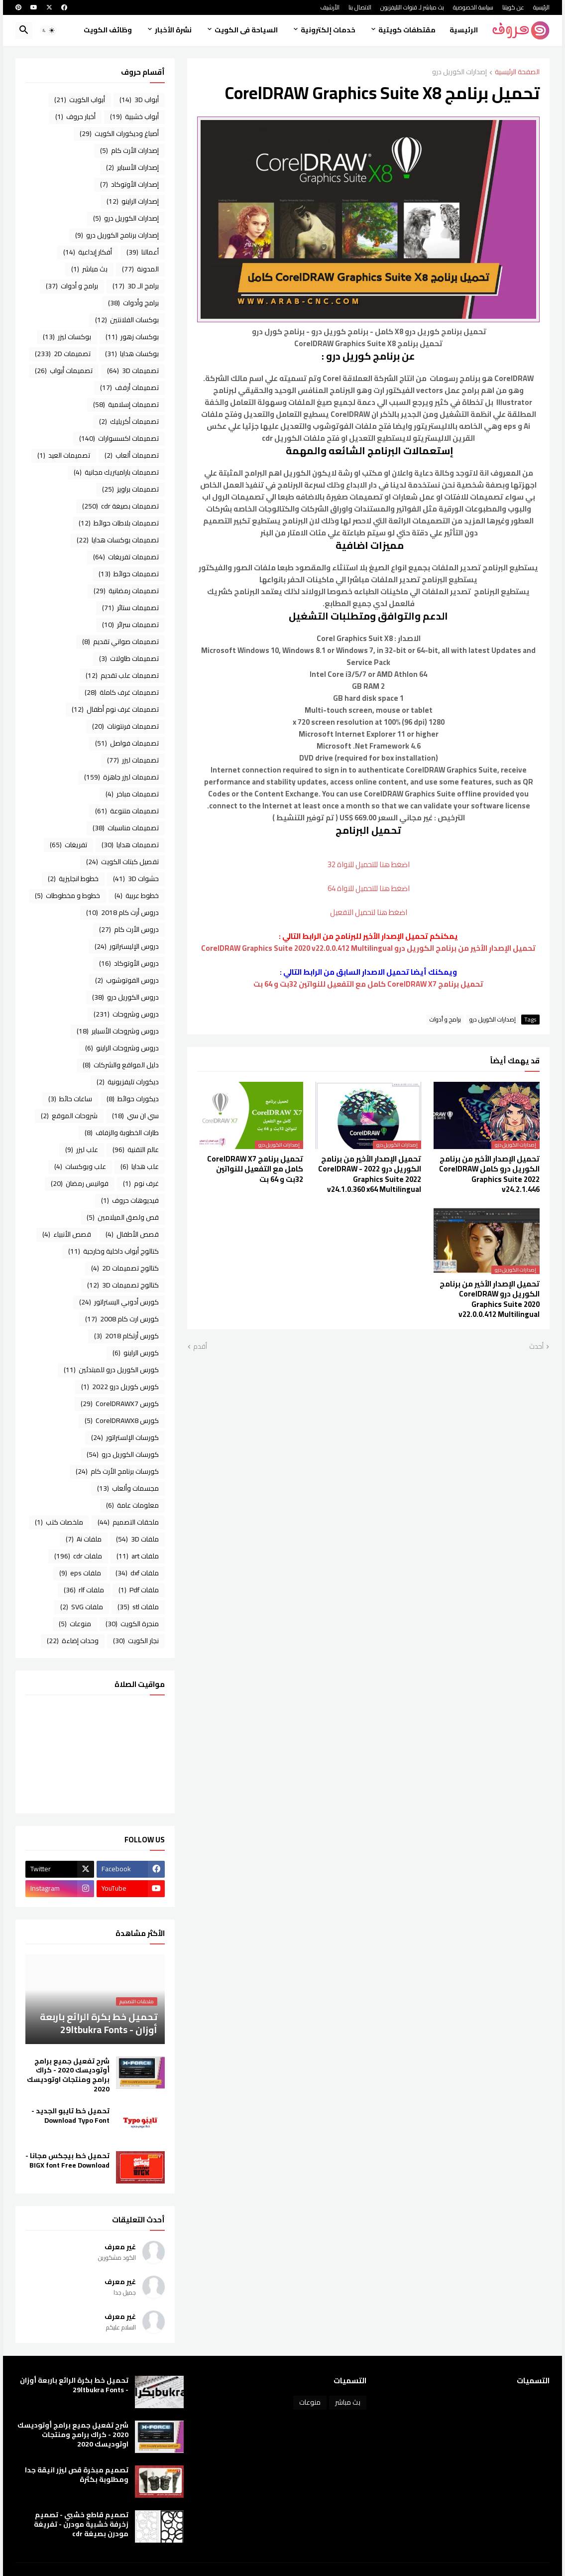 This screenshot has width=565, height=2576. Describe the element at coordinates (132, 1234) in the screenshot. I see `قصص الأطفال` at that location.